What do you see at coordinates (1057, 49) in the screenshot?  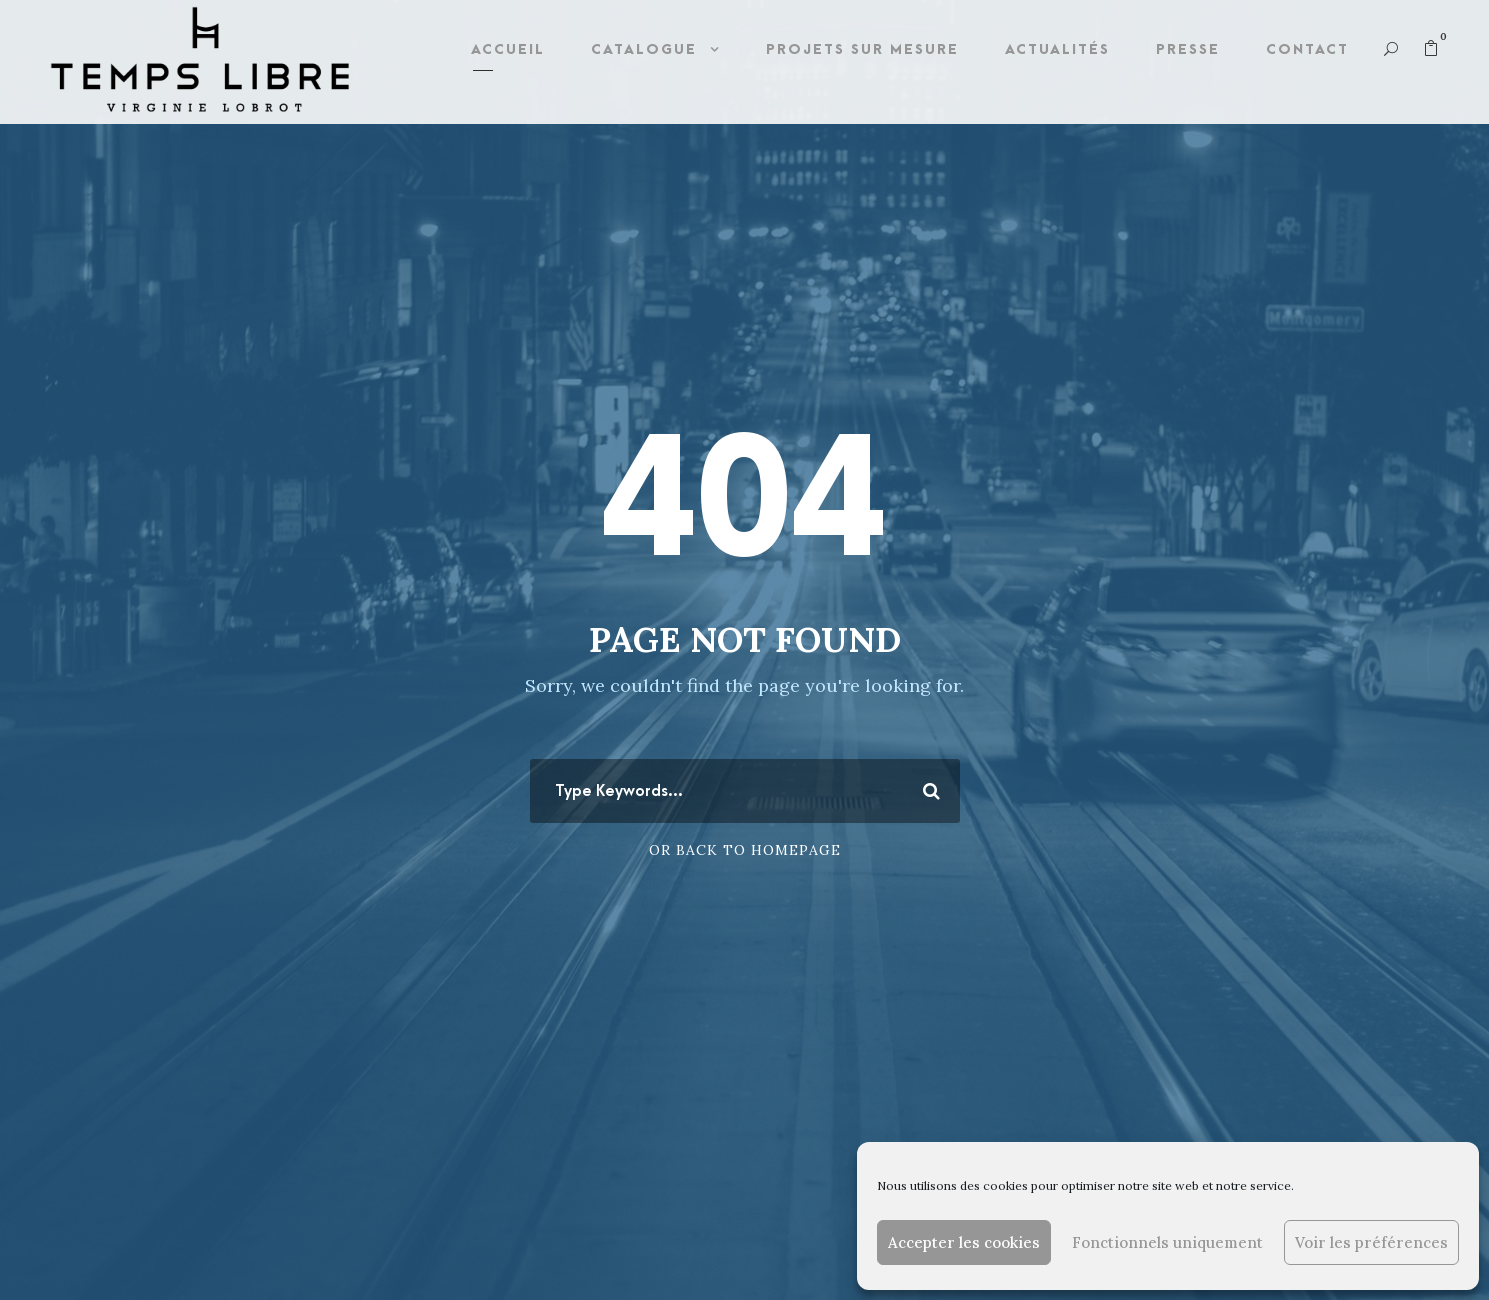 I see `Actualités` at bounding box center [1057, 49].